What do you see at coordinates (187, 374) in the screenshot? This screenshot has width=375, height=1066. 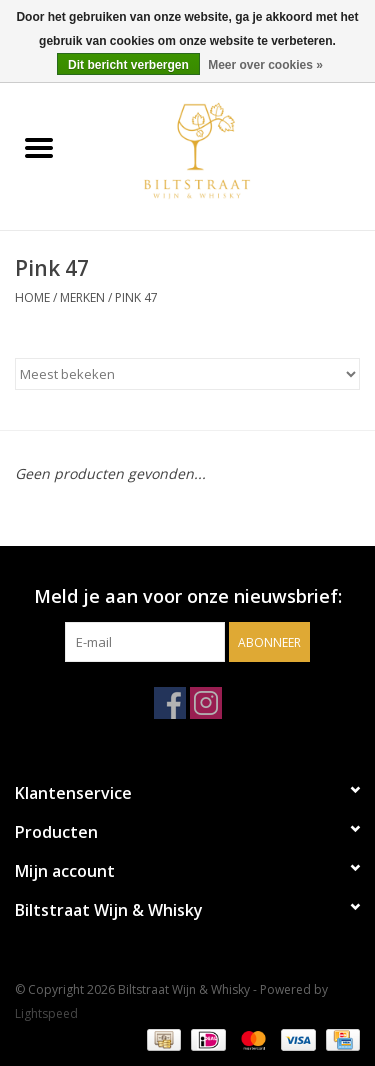 I see `[Sorteren op]` at bounding box center [187, 374].